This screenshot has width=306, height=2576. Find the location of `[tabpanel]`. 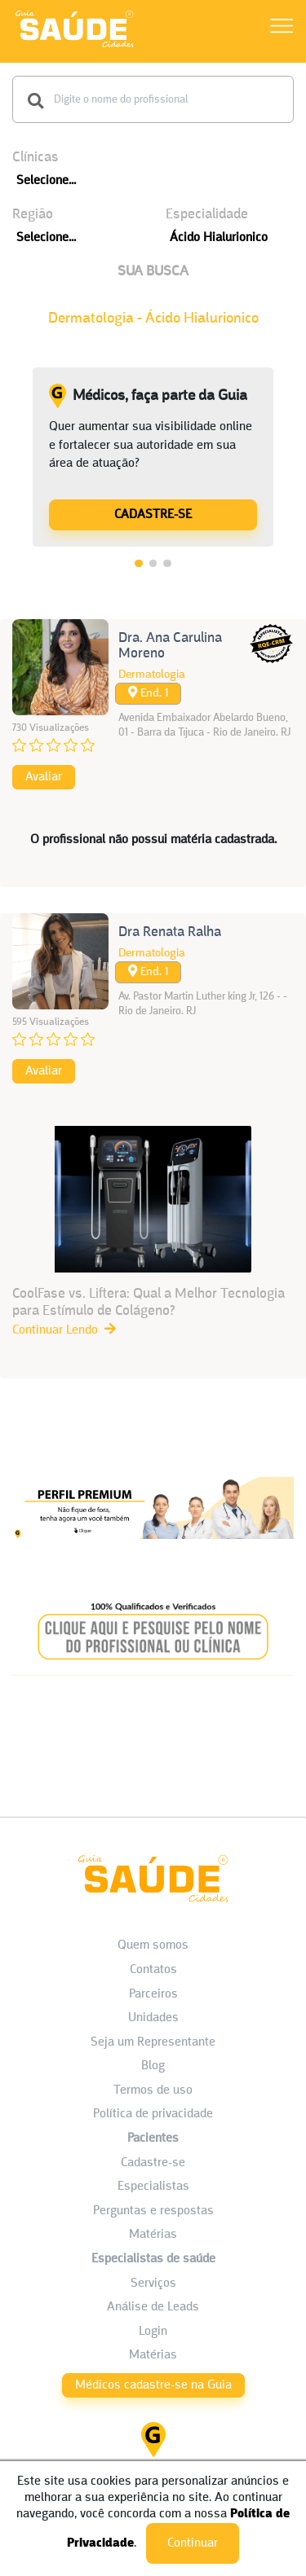

[tabpanel] is located at coordinates (153, 457).